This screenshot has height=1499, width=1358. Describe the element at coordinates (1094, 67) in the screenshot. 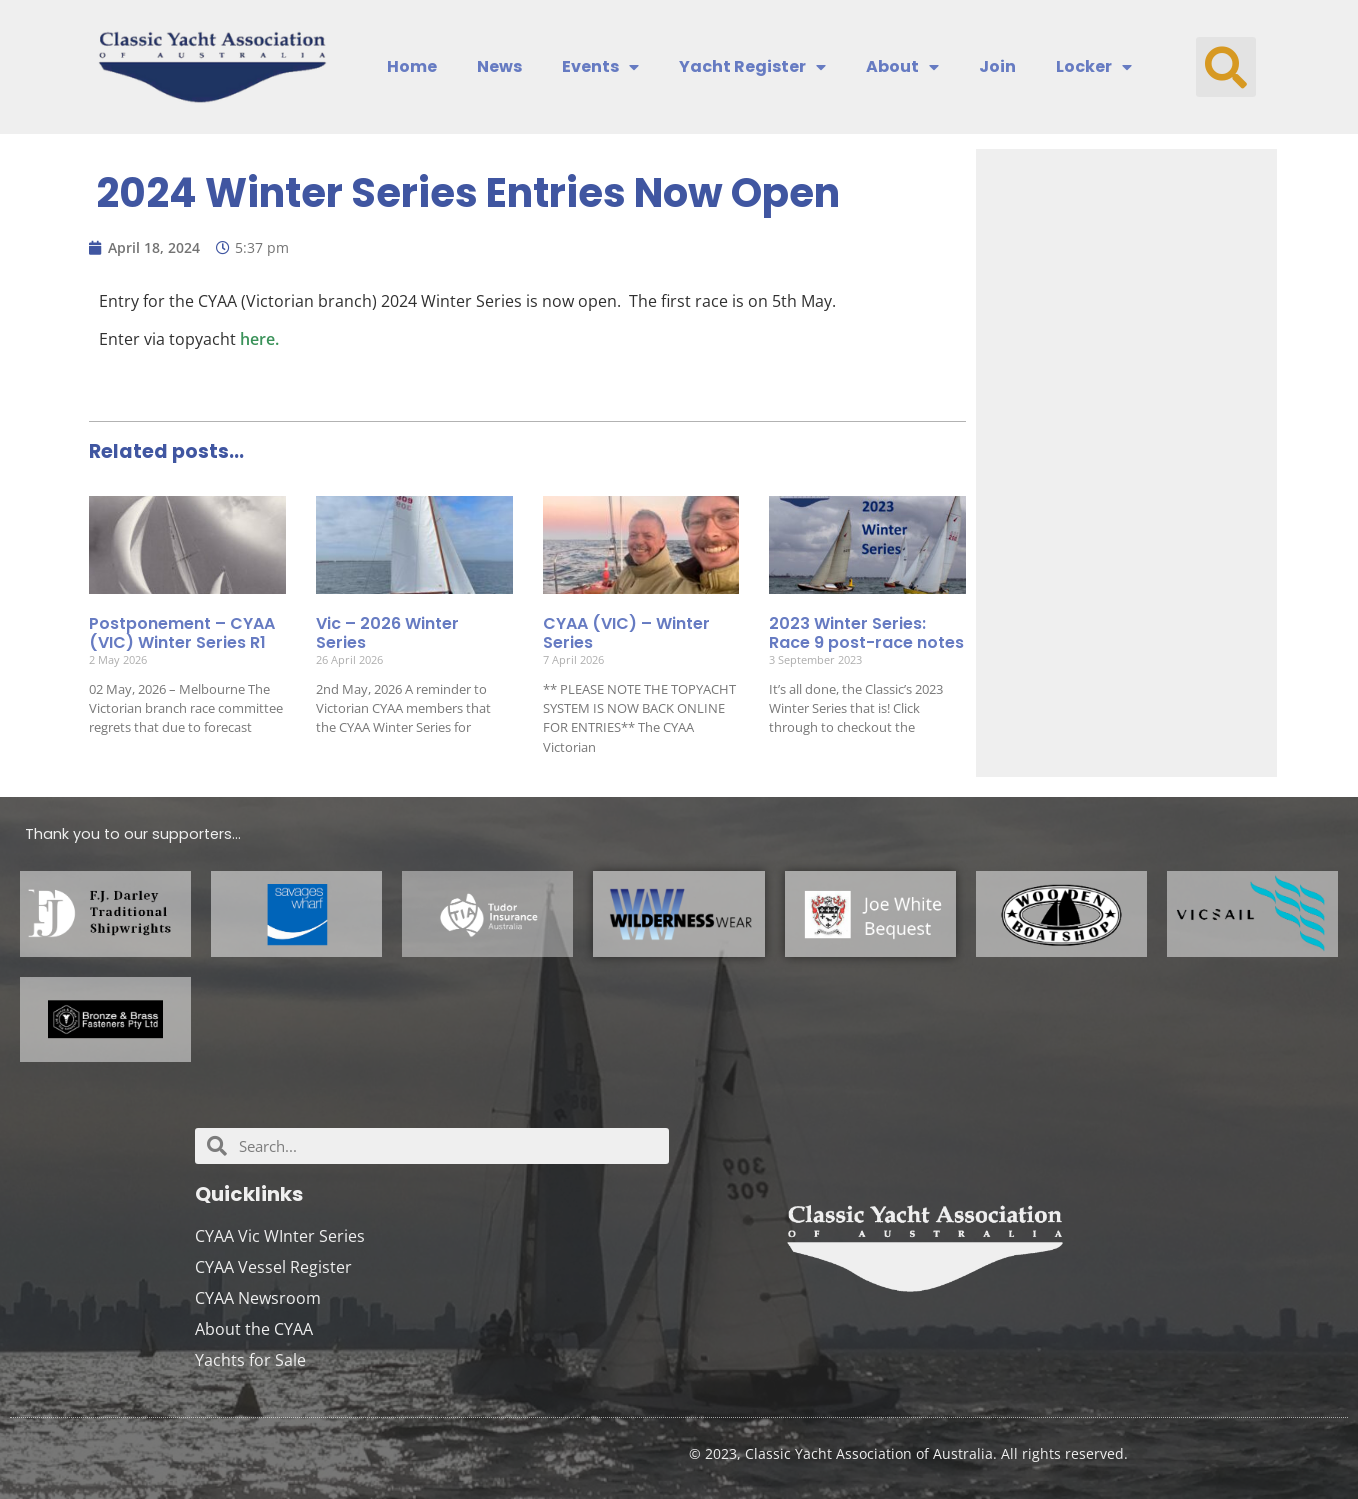

I see `Locker` at that location.